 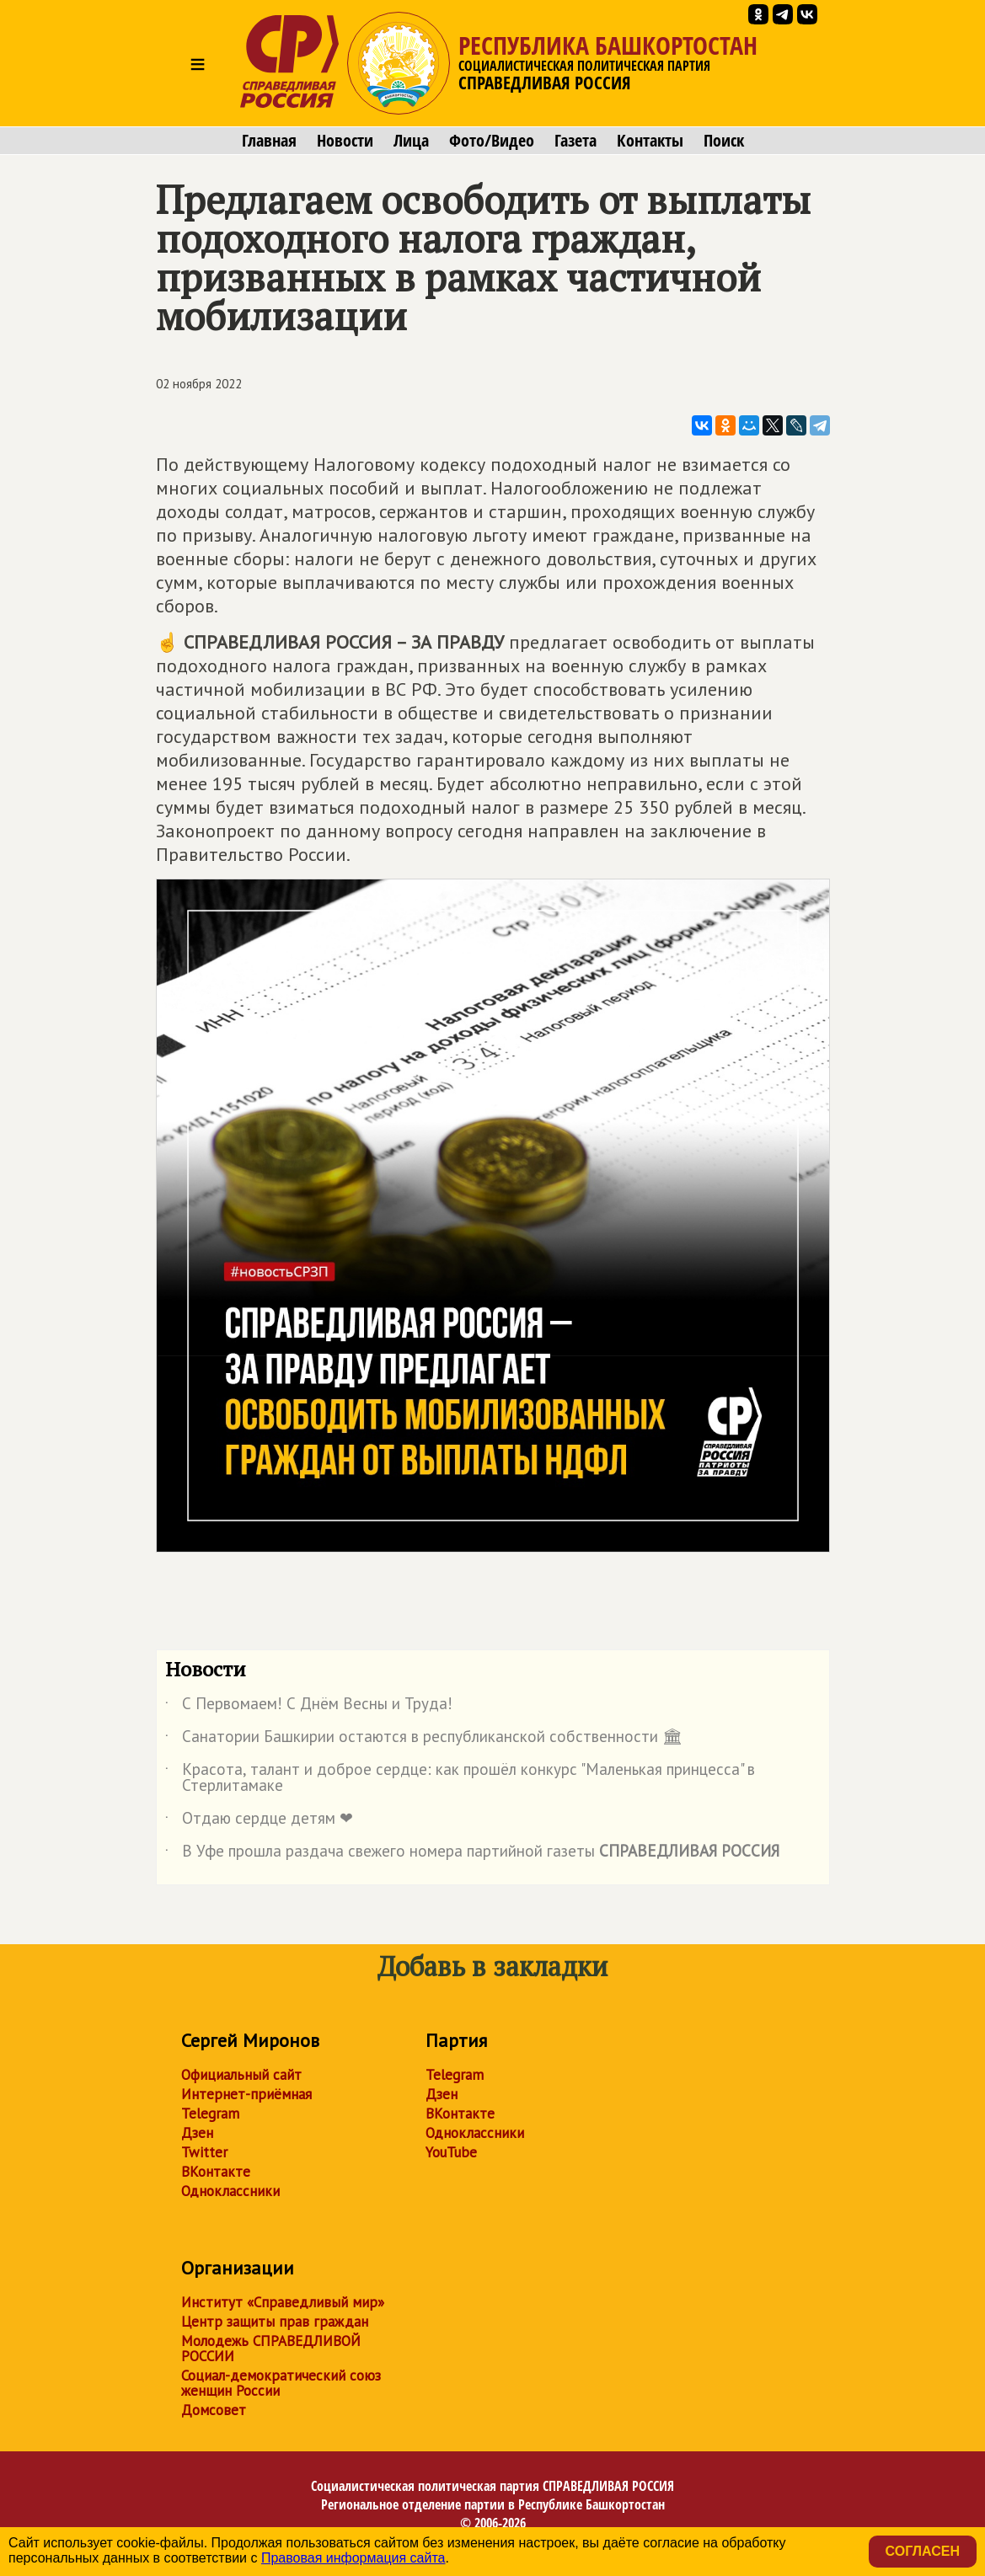 I want to click on В Уфе прошла раздача свежего номера партийной газеты, so click(x=472, y=1854).